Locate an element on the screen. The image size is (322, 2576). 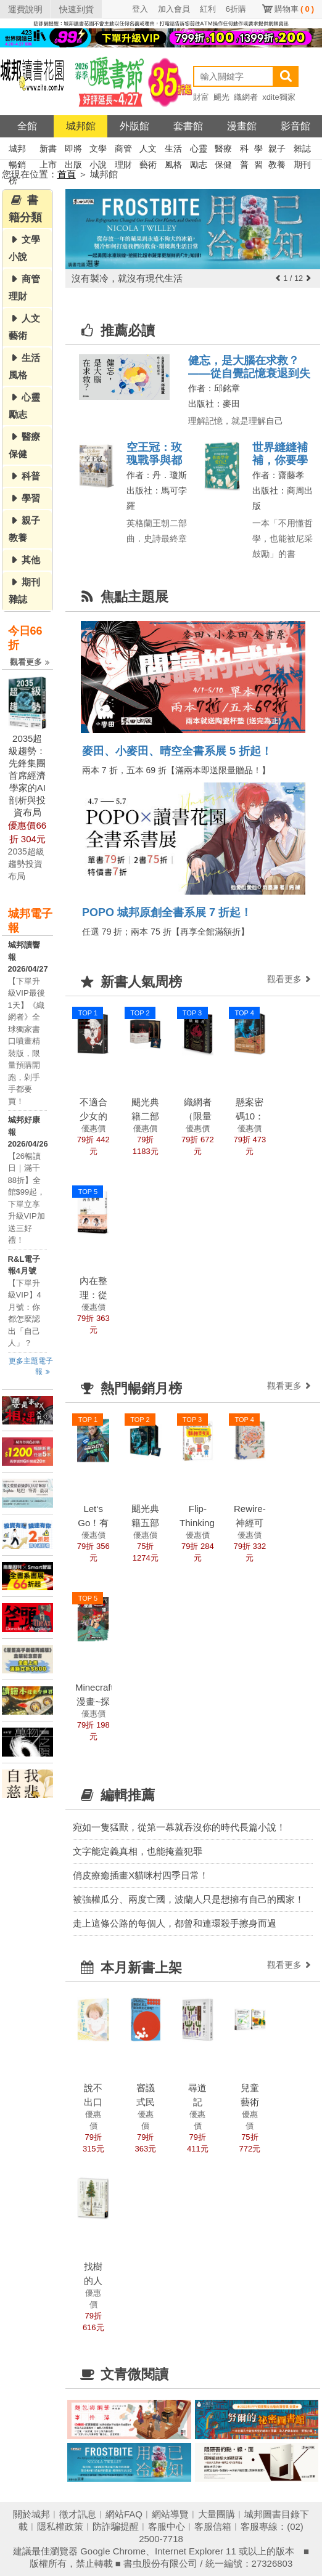
俏皮療癒插畫X貓咪村四季日常！ is located at coordinates (140, 1875).